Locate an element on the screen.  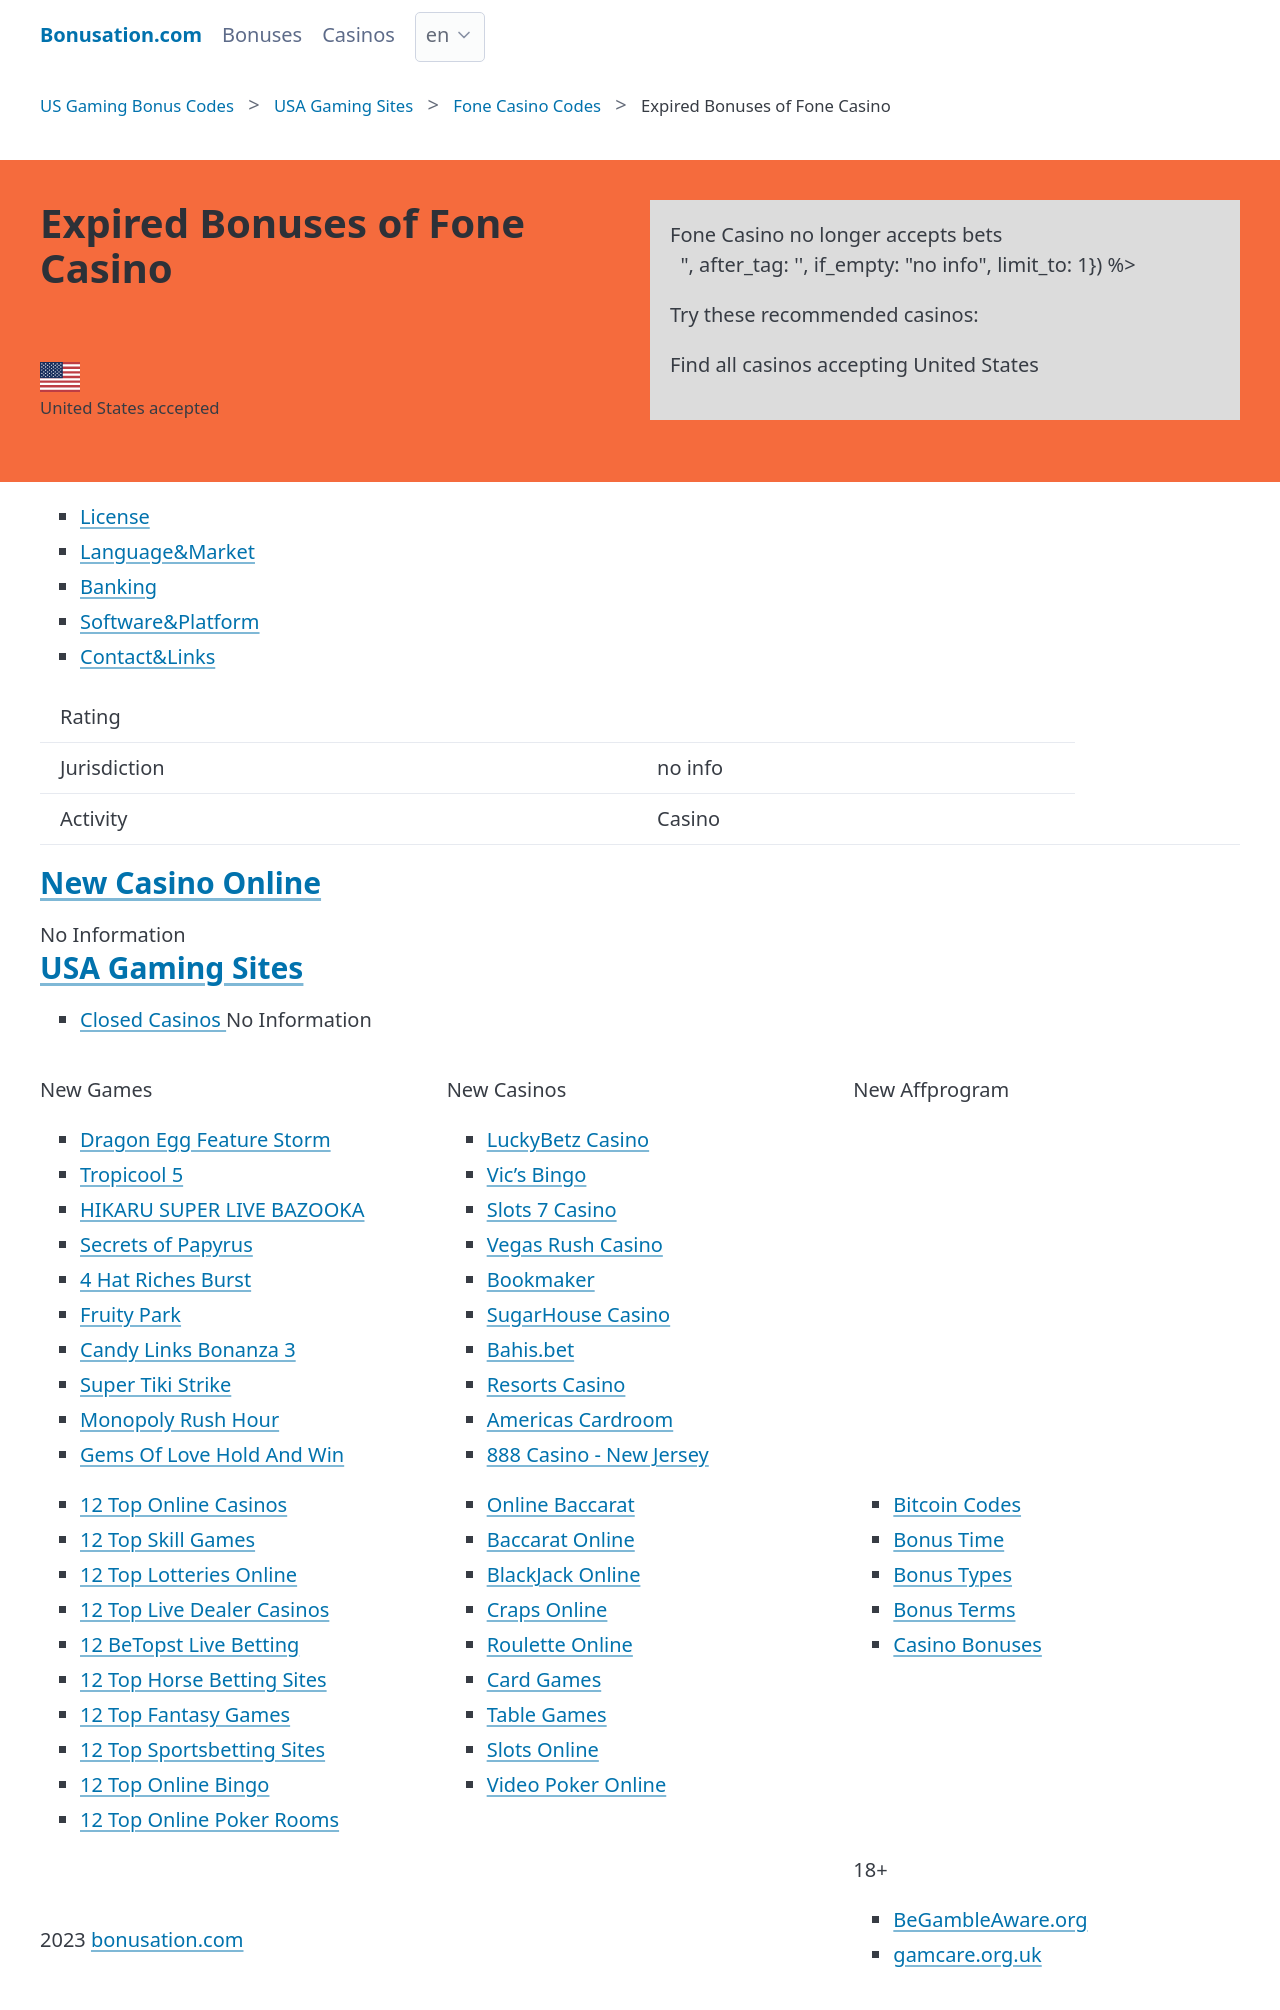
12 Top Lotteries Online is located at coordinates (188, 1574).